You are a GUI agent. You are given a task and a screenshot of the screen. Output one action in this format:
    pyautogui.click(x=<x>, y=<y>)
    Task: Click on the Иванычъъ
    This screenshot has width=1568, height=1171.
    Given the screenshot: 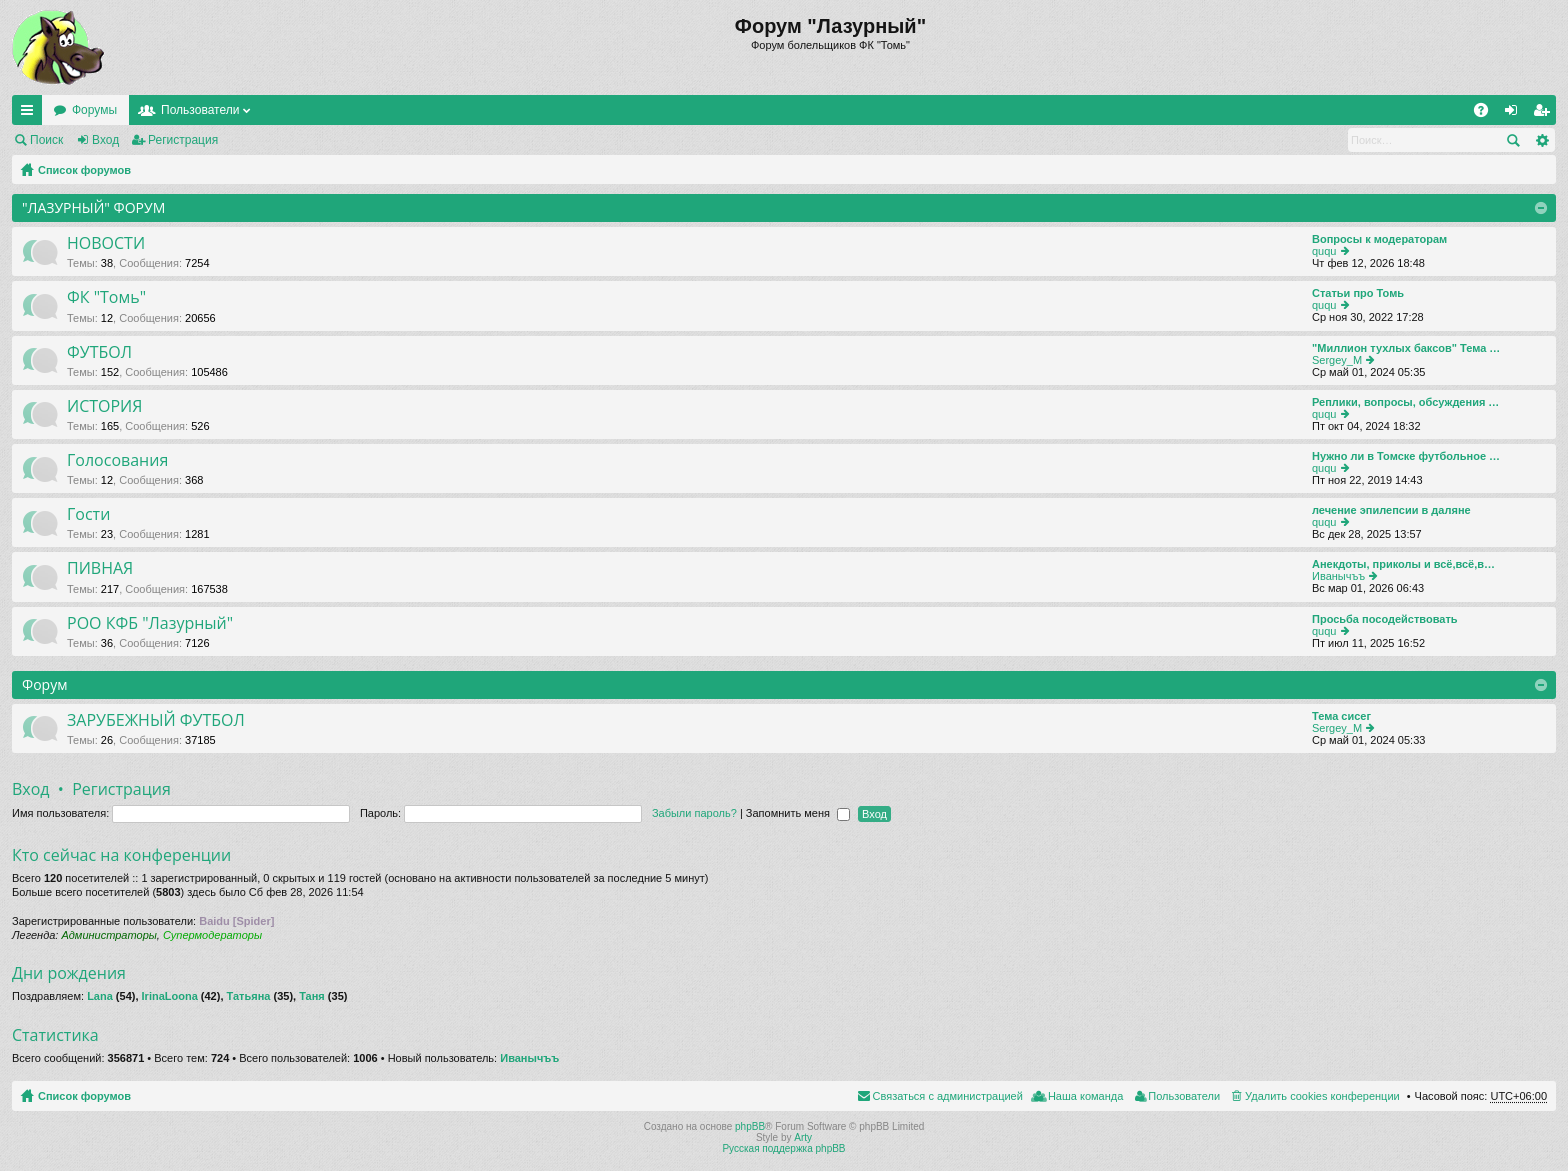 What is the action you would take?
    pyautogui.click(x=1338, y=576)
    